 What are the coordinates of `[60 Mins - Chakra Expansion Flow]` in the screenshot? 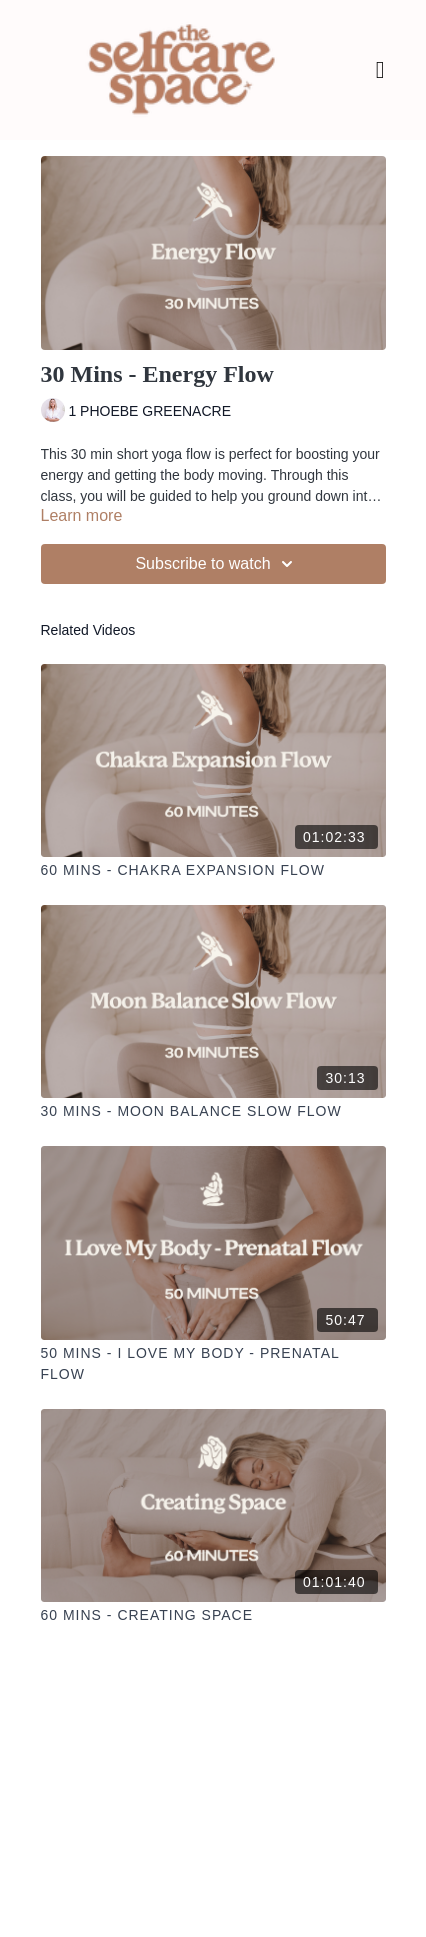 It's located at (213, 870).